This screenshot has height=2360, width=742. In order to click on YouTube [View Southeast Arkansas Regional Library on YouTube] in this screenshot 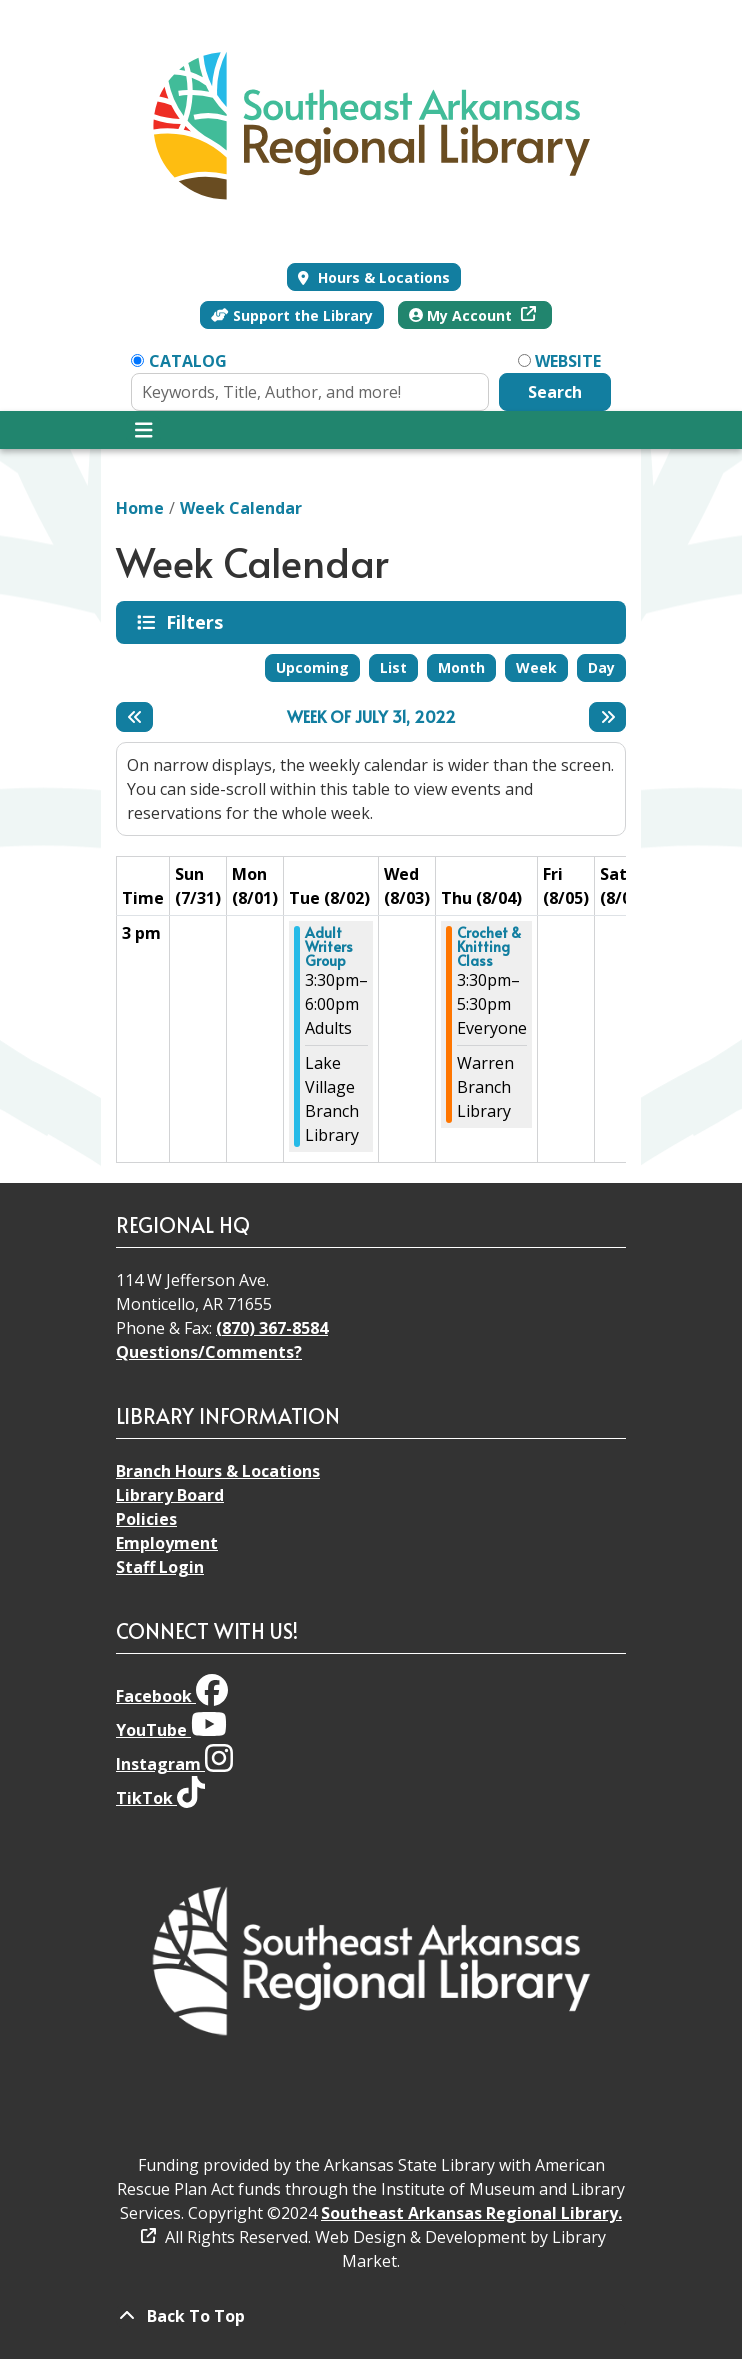, I will do `click(171, 1730)`.